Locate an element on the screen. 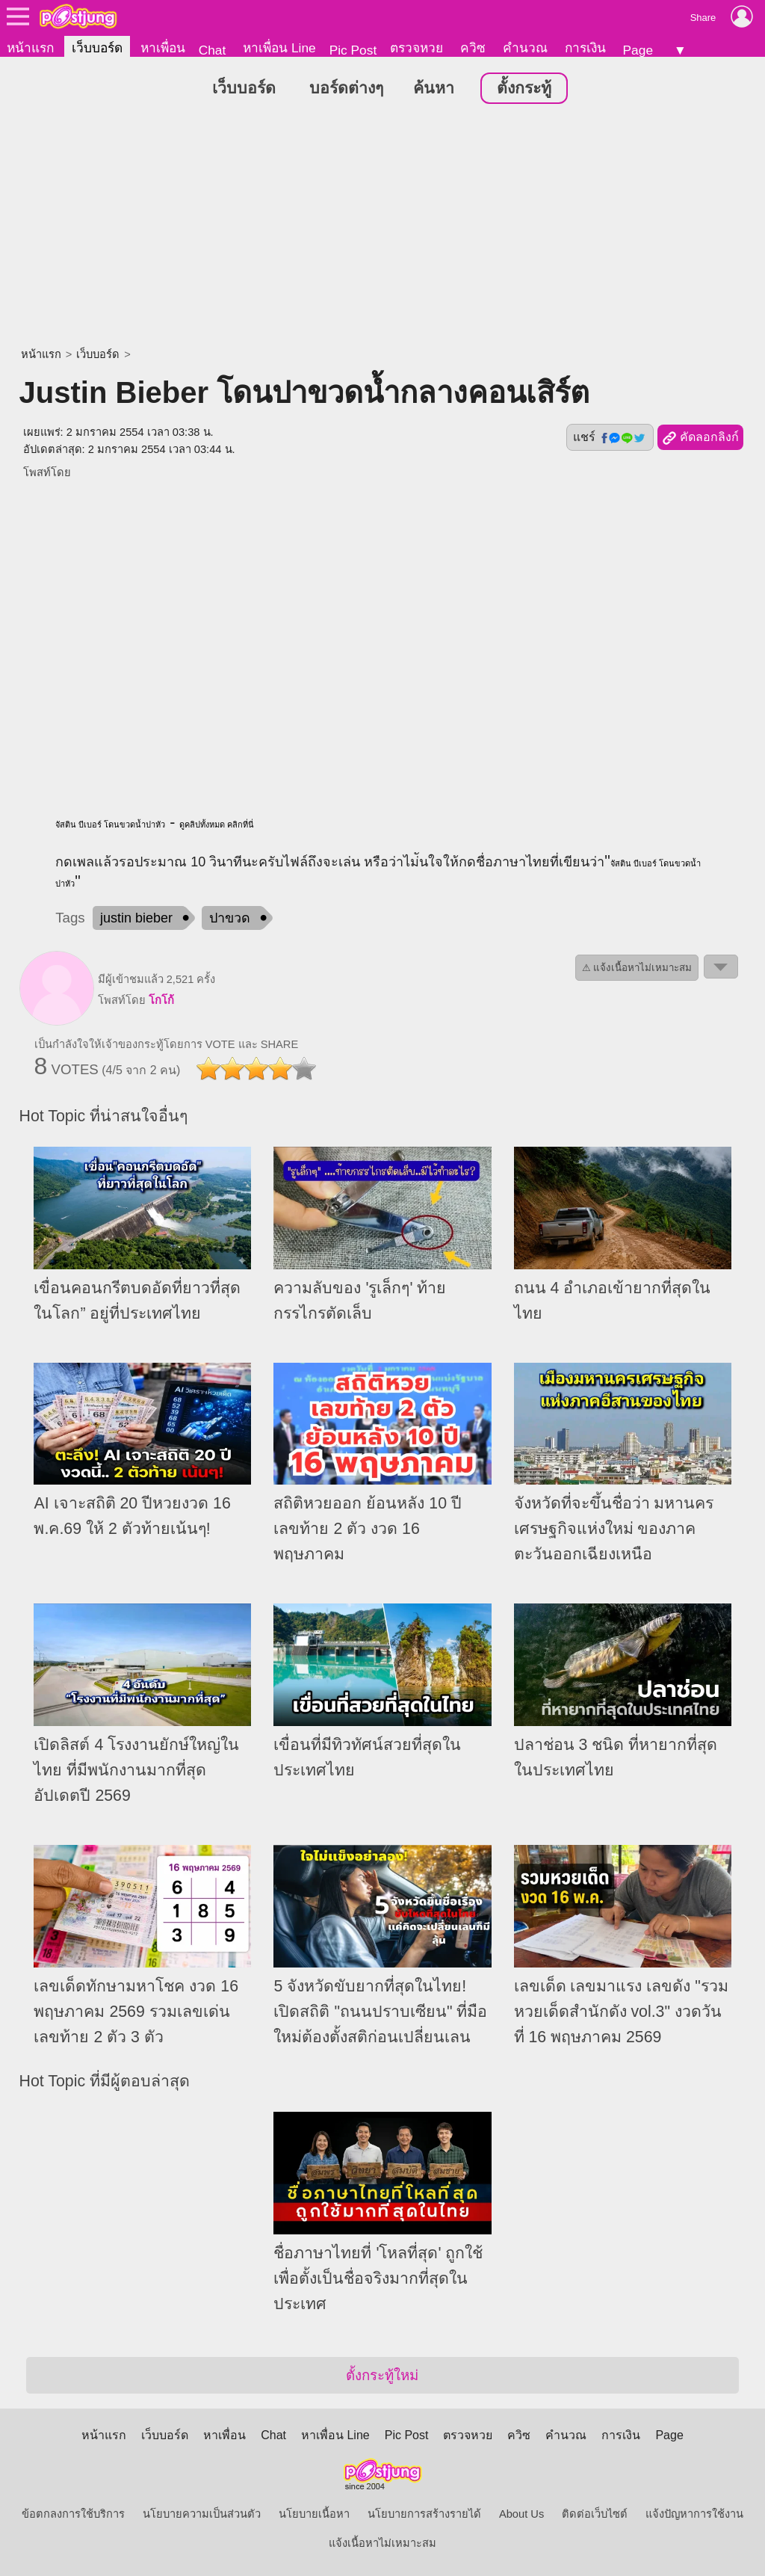  ติดต่อเว็บไซต์ is located at coordinates (595, 2514).